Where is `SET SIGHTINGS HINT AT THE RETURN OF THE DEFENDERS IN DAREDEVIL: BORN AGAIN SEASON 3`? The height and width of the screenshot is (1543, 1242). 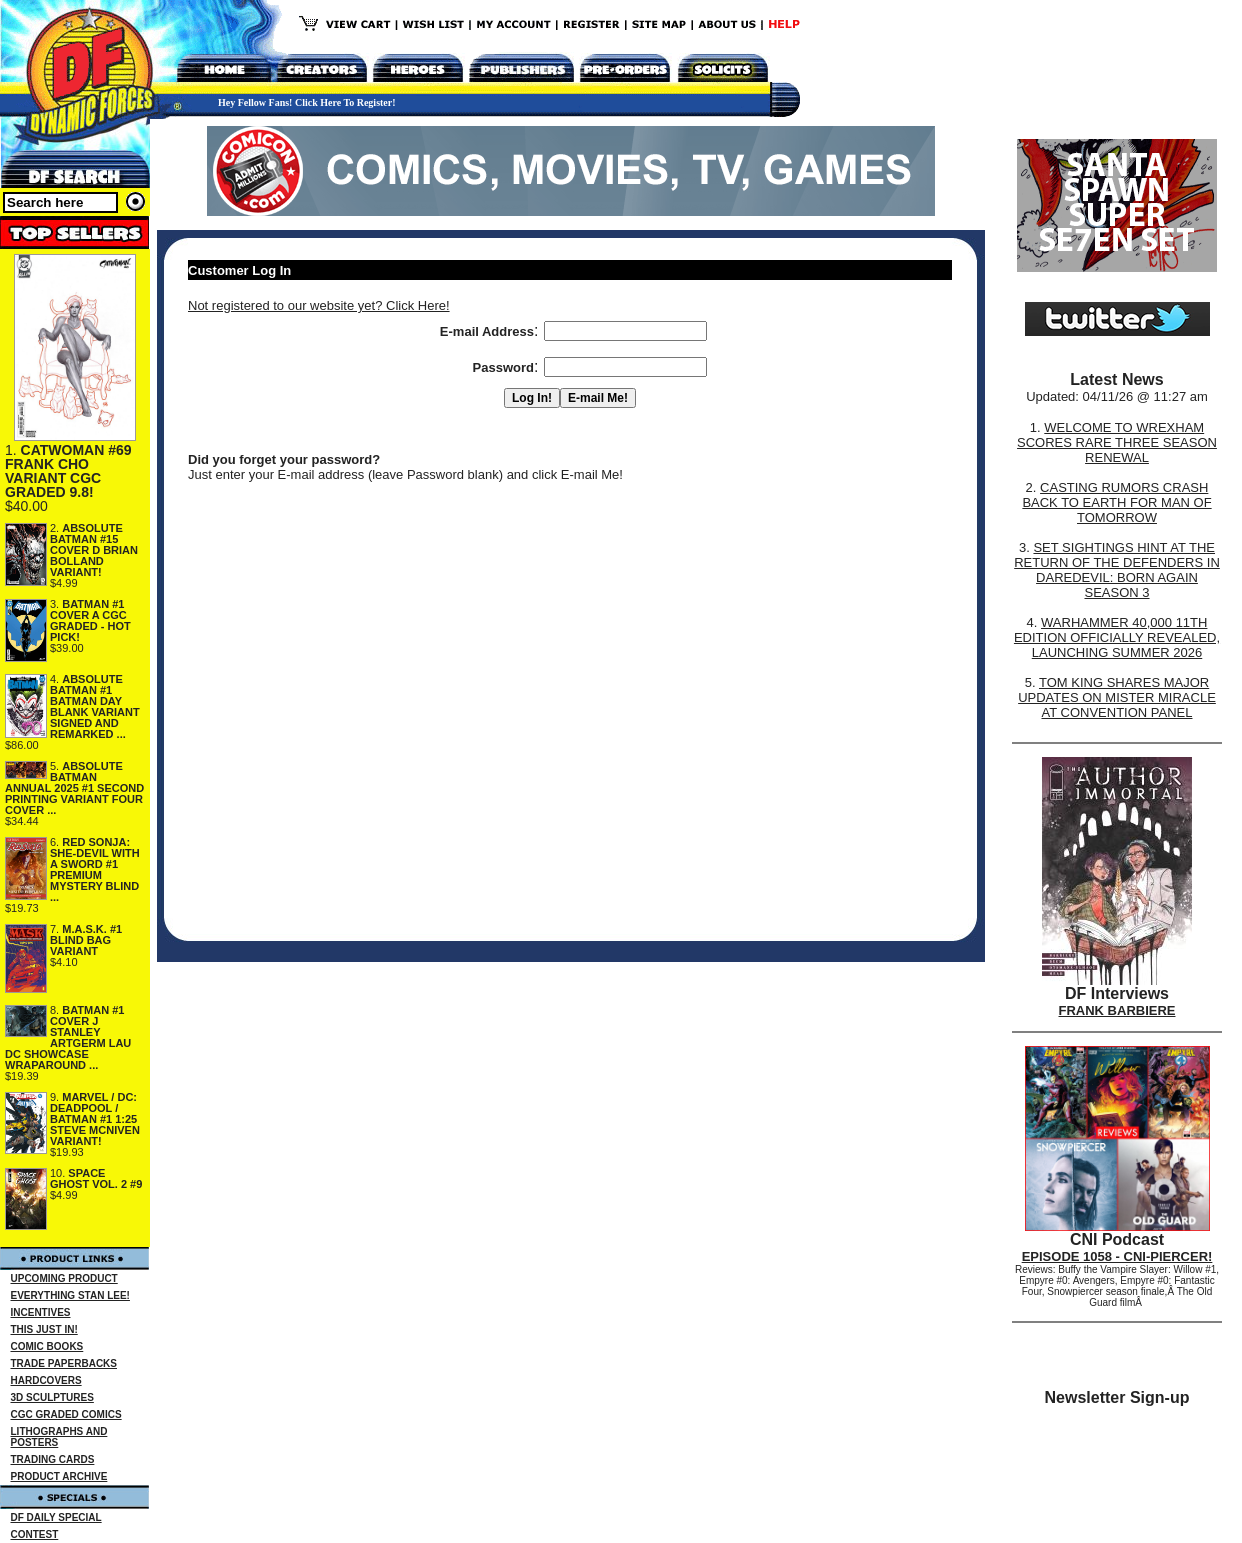 SET SIGHTINGS HINT AT THE RETURN OF THE DEFENDERS IN DAREDEVIL: BORN AGAIN SEASON 3 is located at coordinates (1117, 570).